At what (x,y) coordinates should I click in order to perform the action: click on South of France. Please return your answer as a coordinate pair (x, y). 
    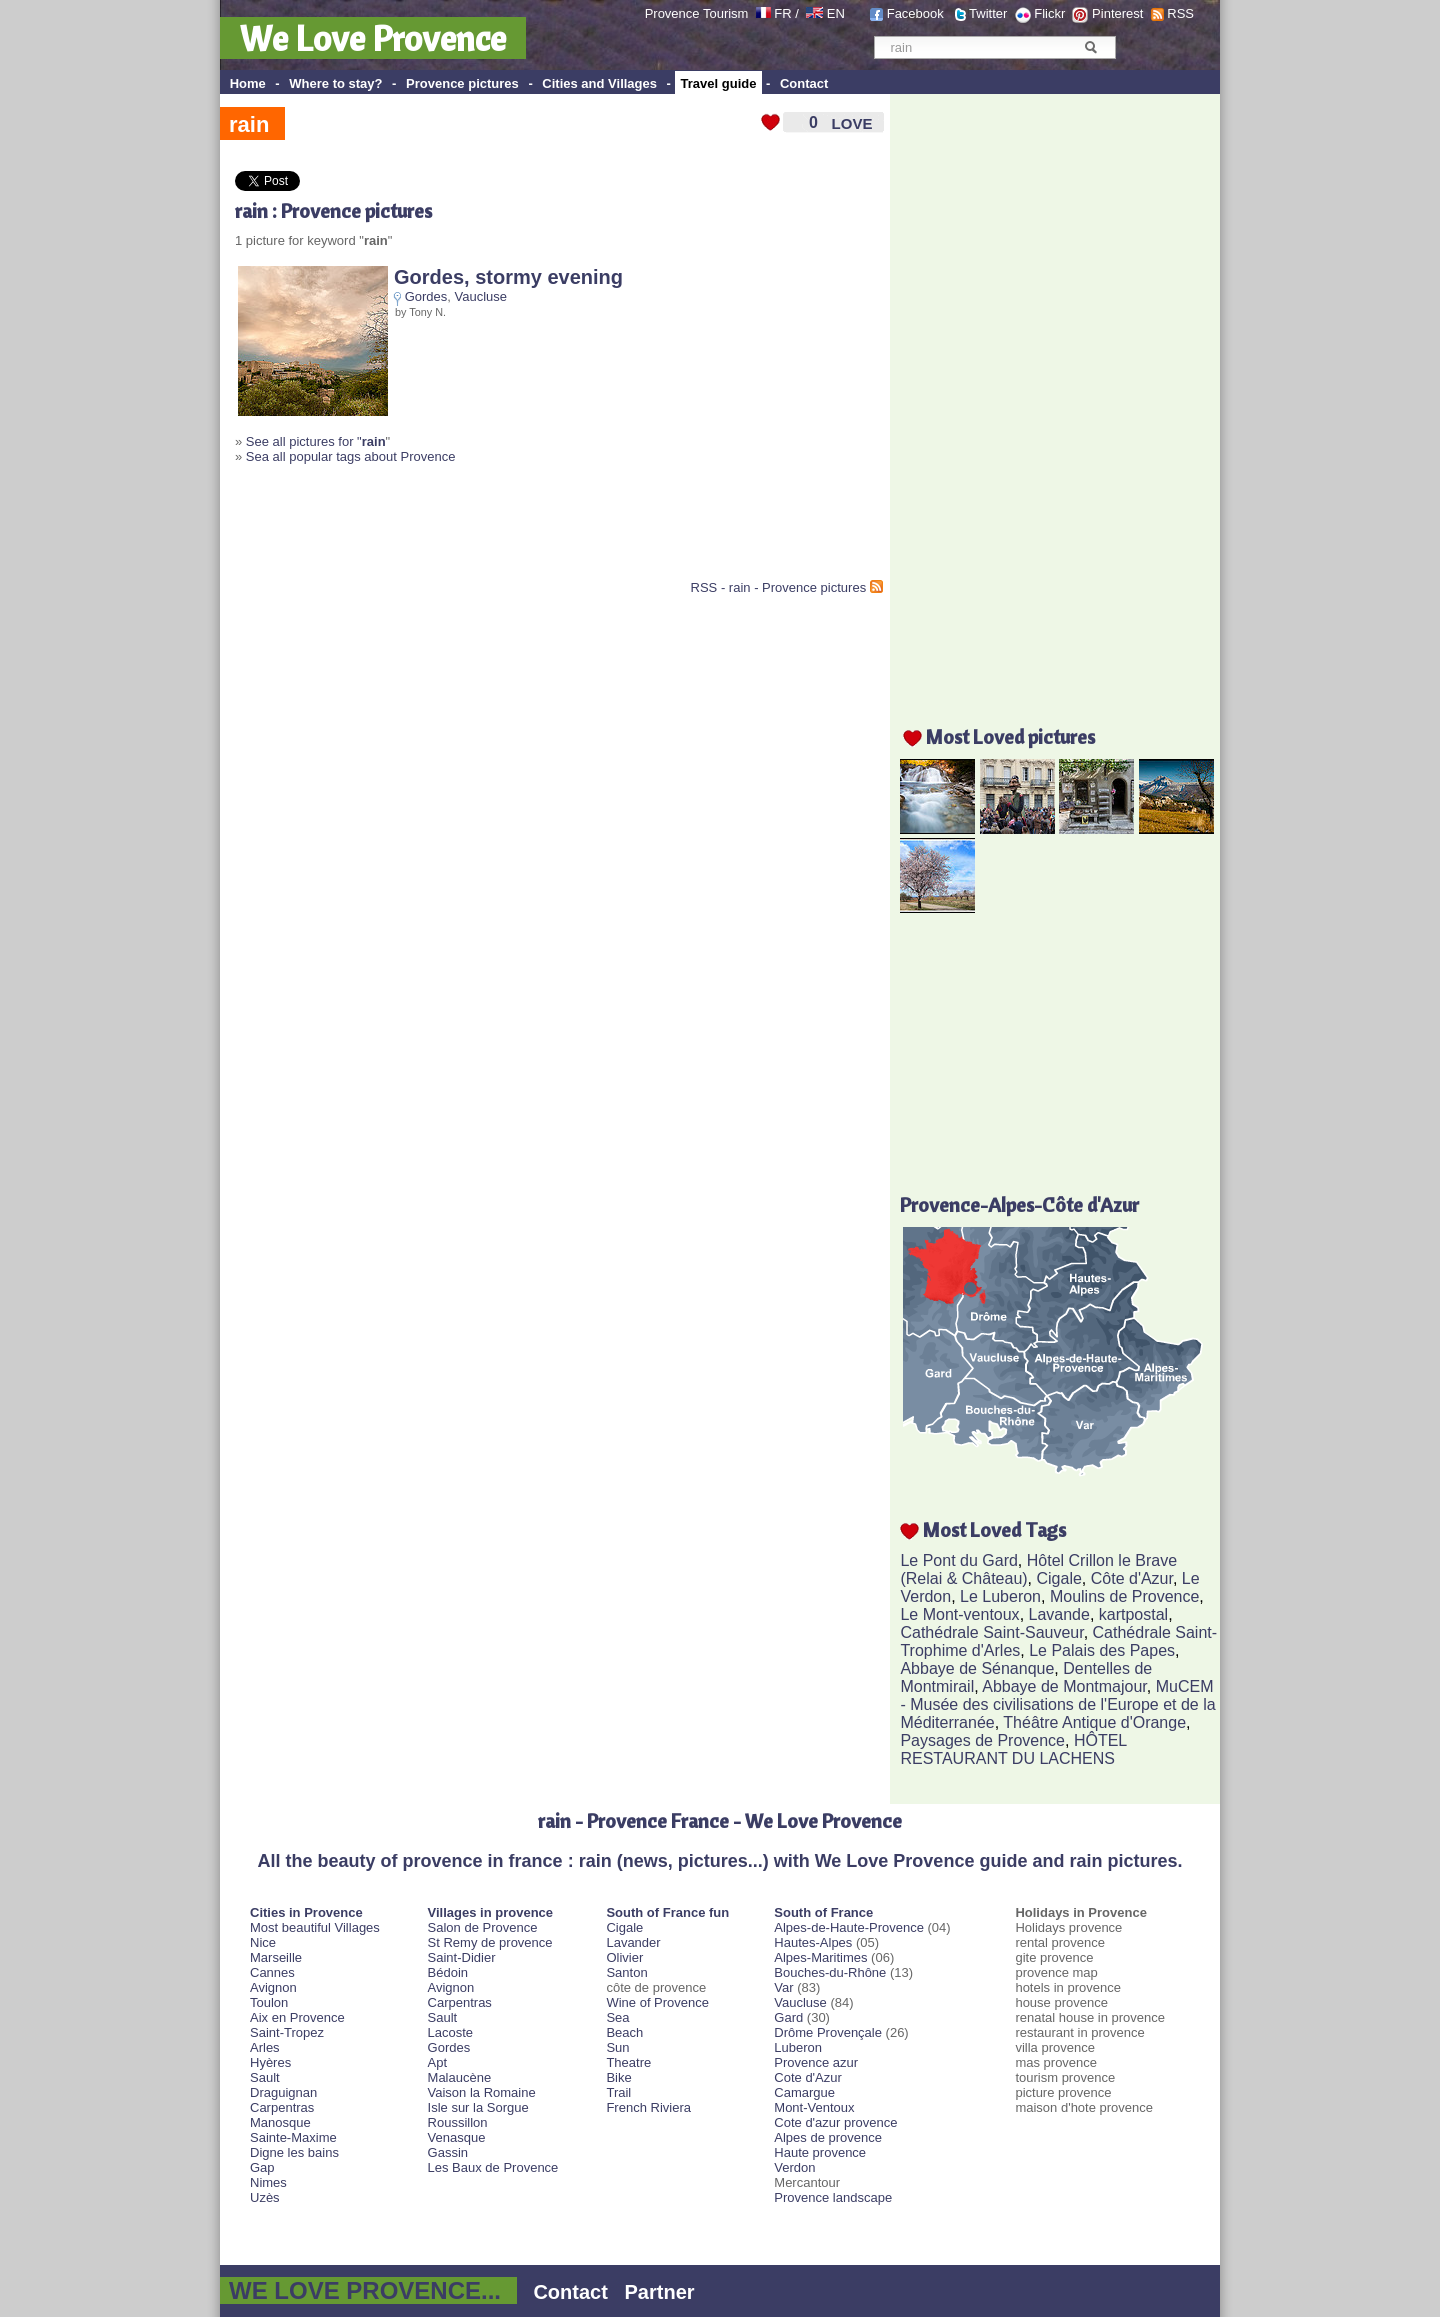
    Looking at the image, I should click on (823, 1912).